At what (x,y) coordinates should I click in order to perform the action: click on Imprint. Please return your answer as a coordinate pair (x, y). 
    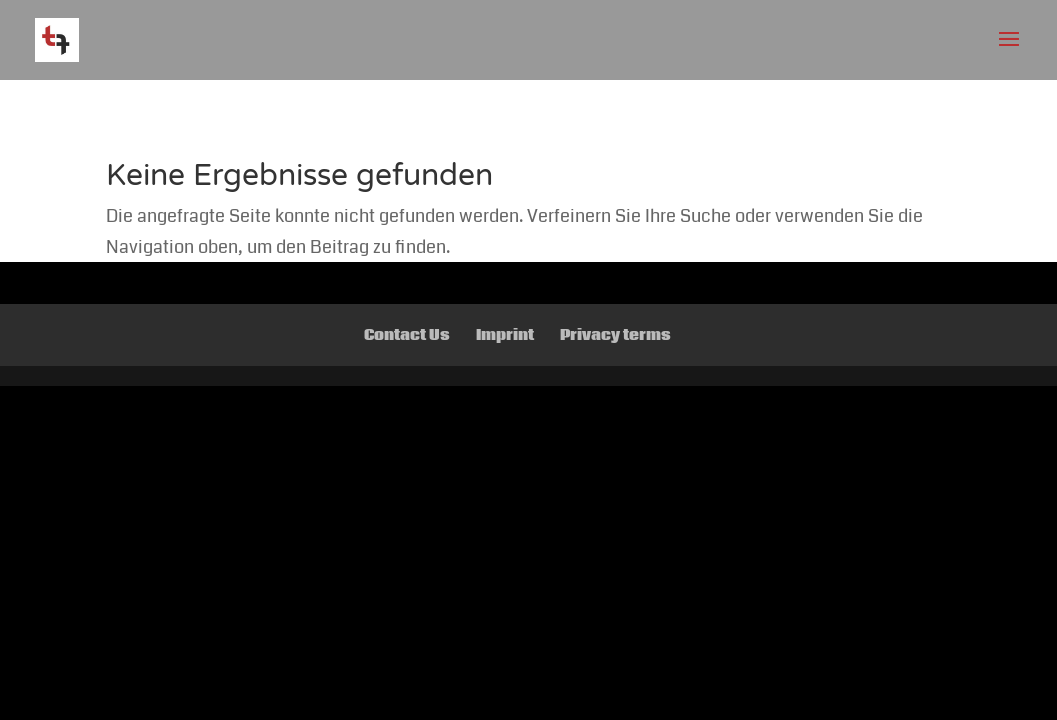
    Looking at the image, I should click on (505, 335).